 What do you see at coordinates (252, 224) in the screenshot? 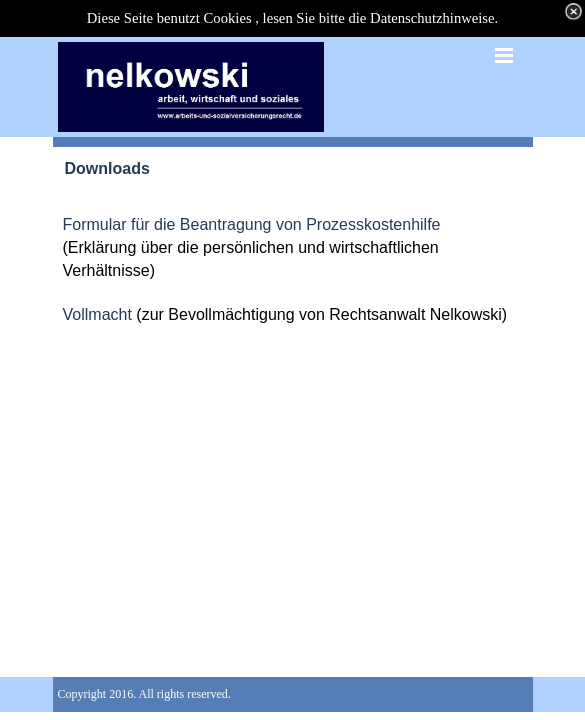
I see `Formular für die Beantragung von Prozesskostenhilfe` at bounding box center [252, 224].